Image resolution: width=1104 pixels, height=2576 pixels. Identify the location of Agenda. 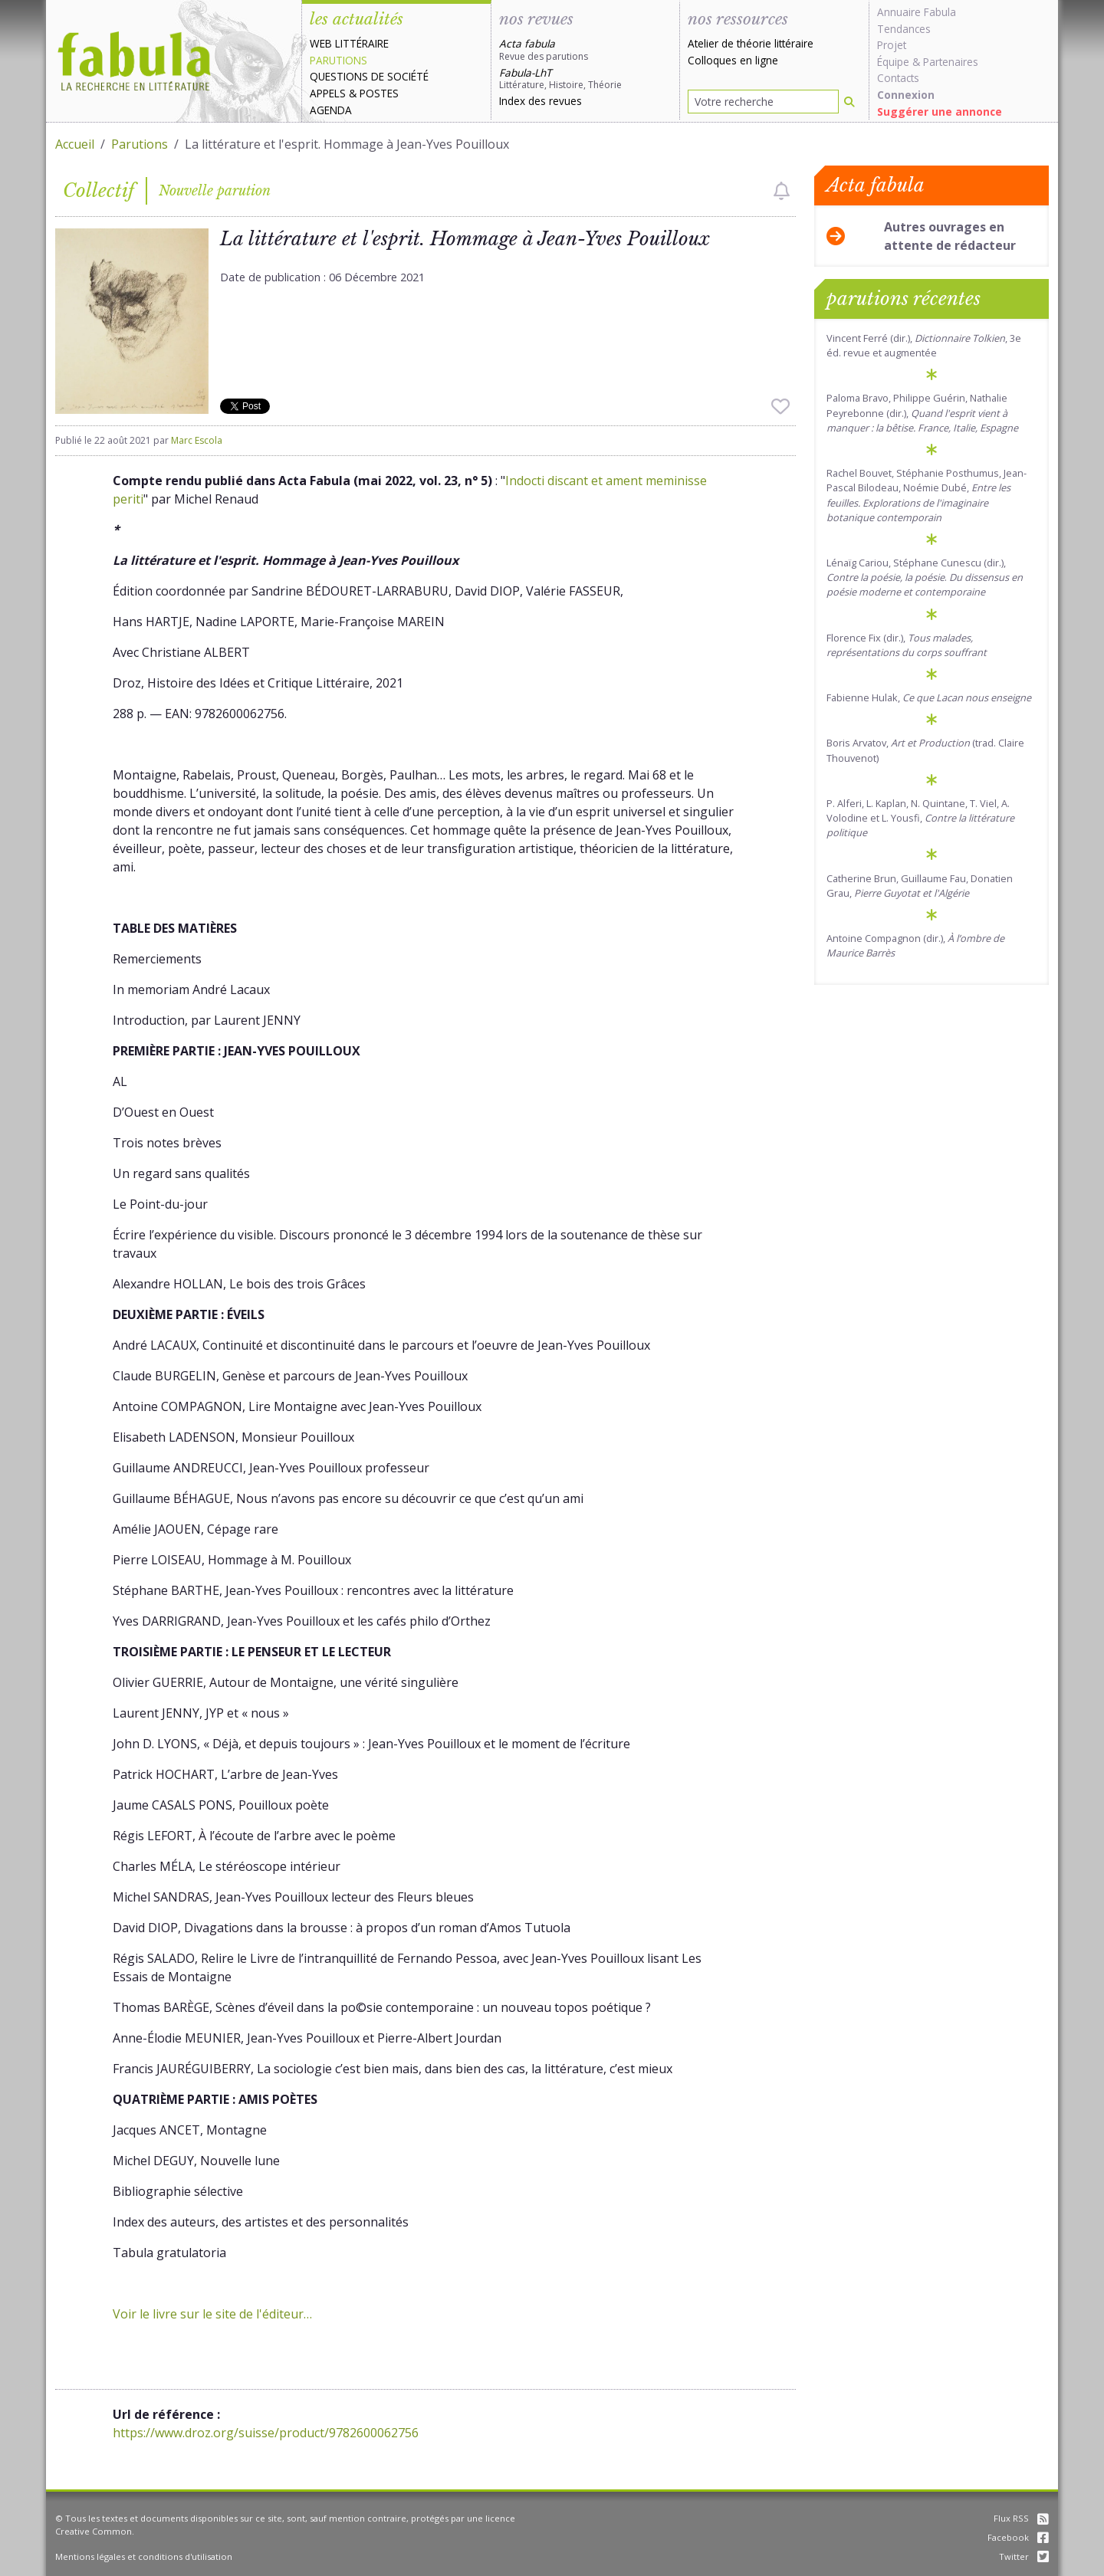
(331, 110).